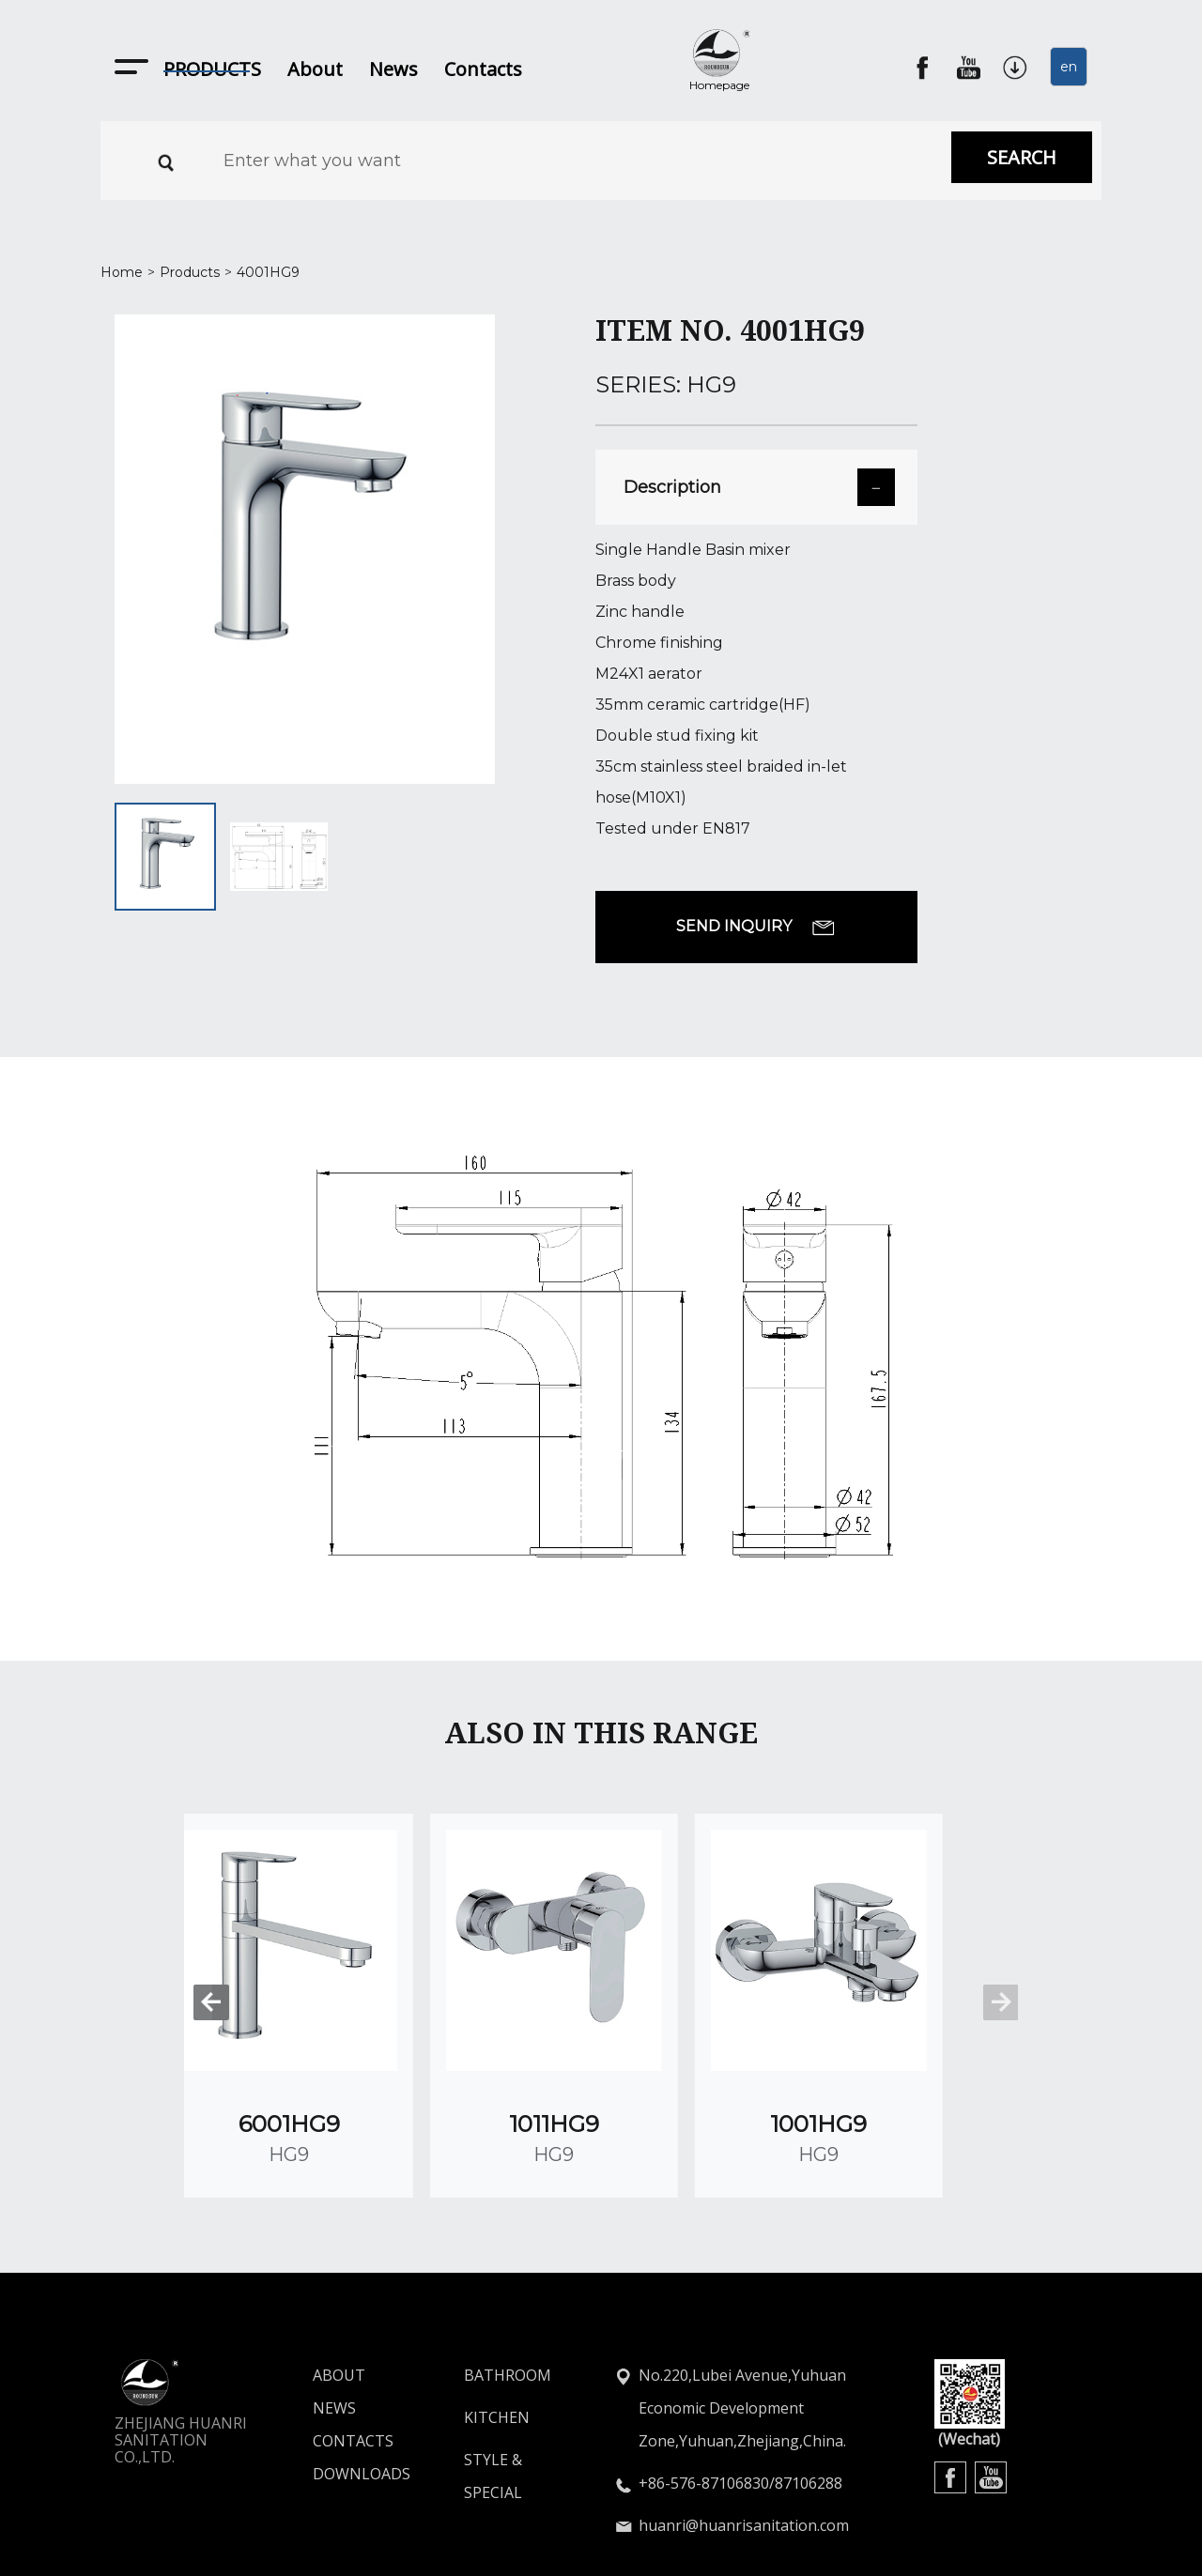 The width and height of the screenshot is (1202, 2576). I want to click on SEND INQUIRY, so click(756, 926).